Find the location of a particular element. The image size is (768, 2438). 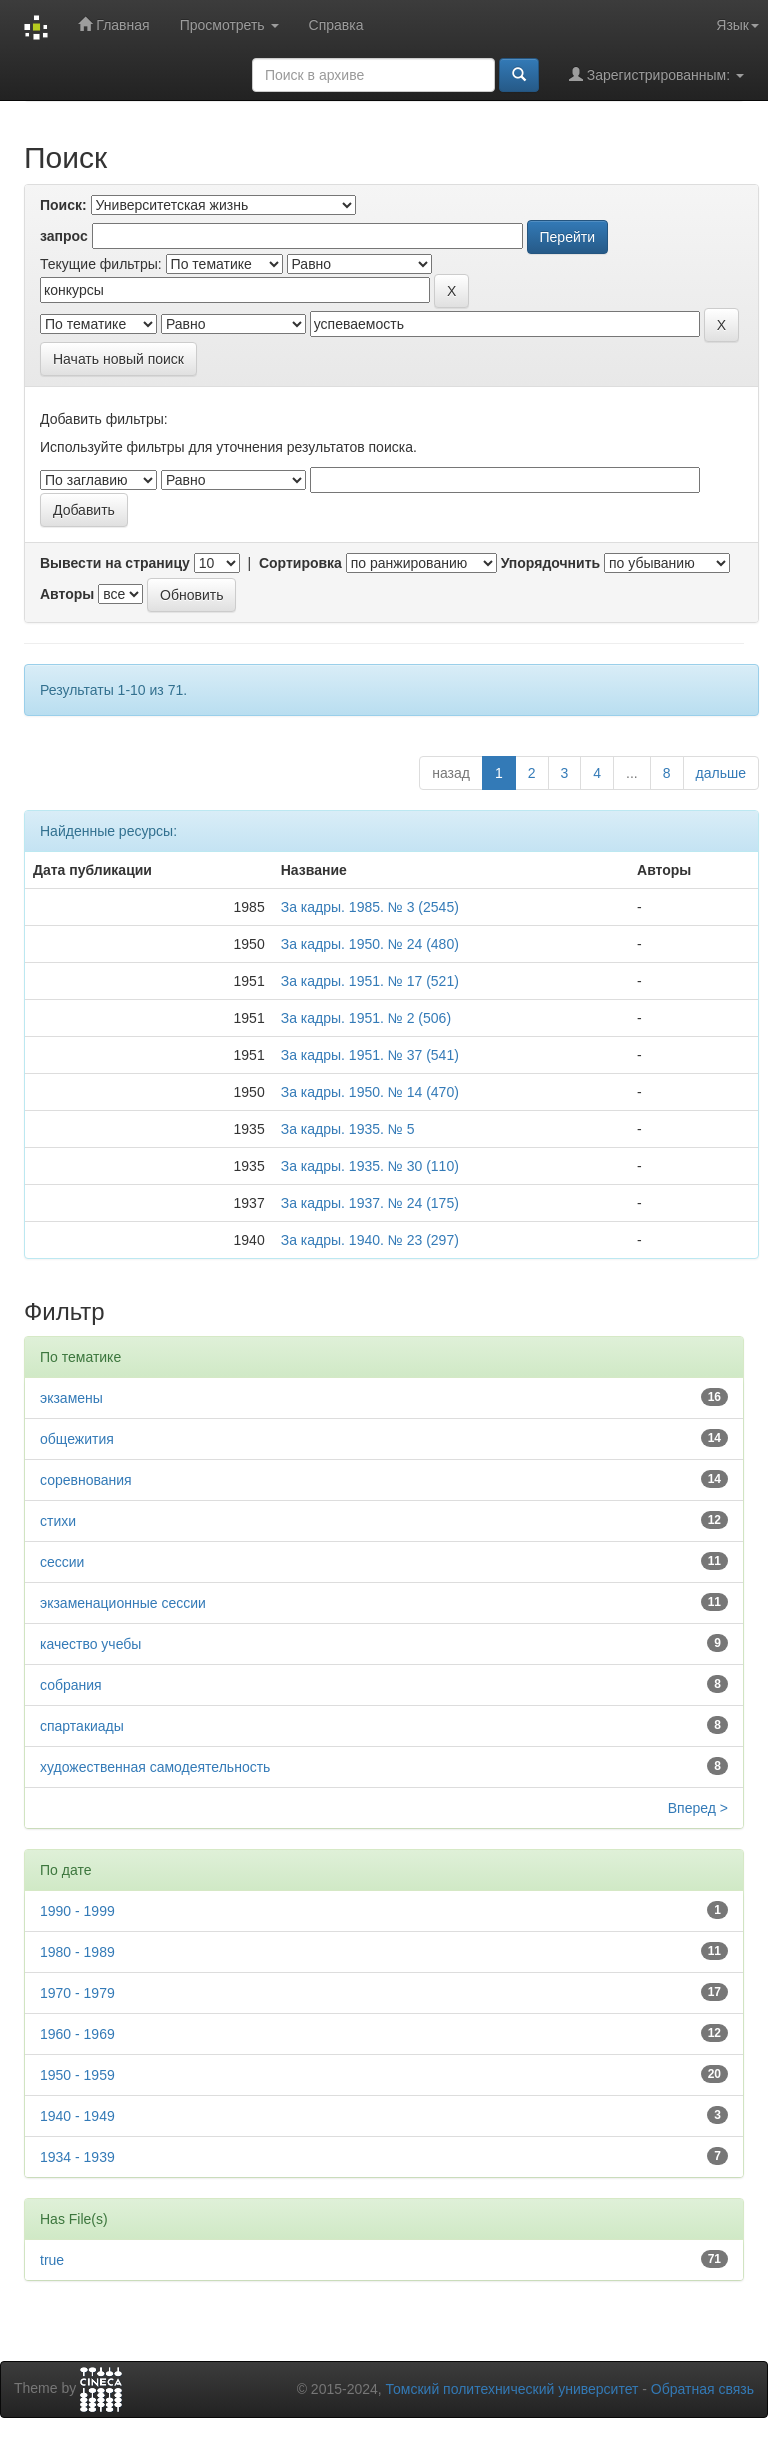

За кадры. 1950. № 24 (480) is located at coordinates (370, 944).